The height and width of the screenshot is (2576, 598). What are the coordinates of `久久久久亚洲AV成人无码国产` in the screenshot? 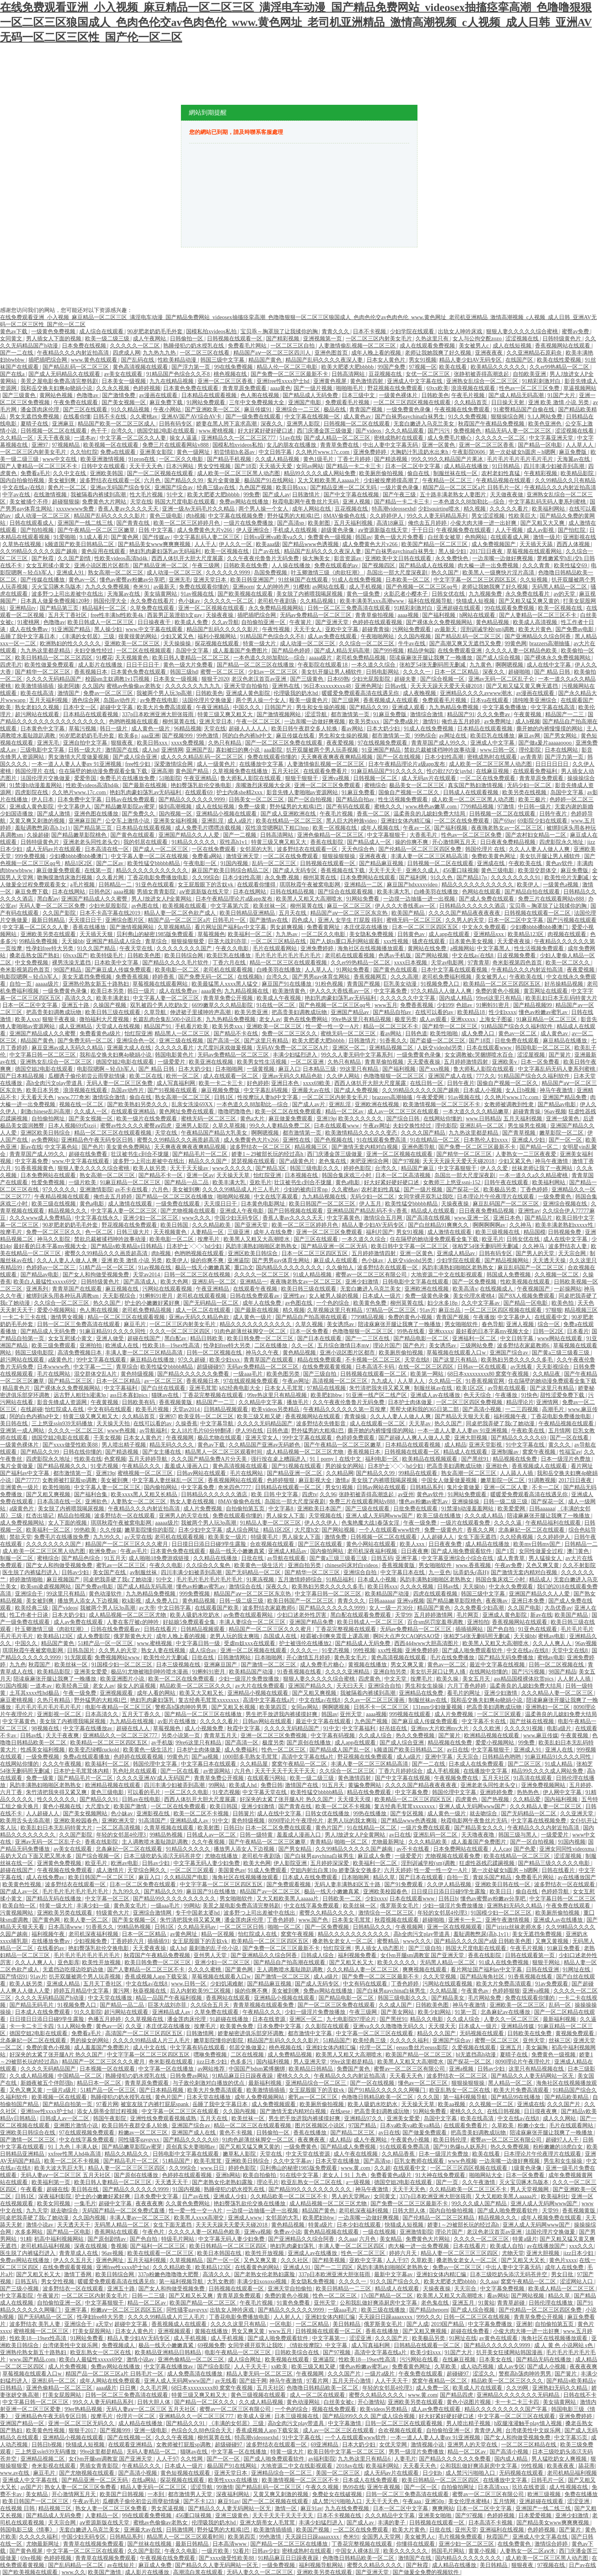 It's located at (153, 1778).